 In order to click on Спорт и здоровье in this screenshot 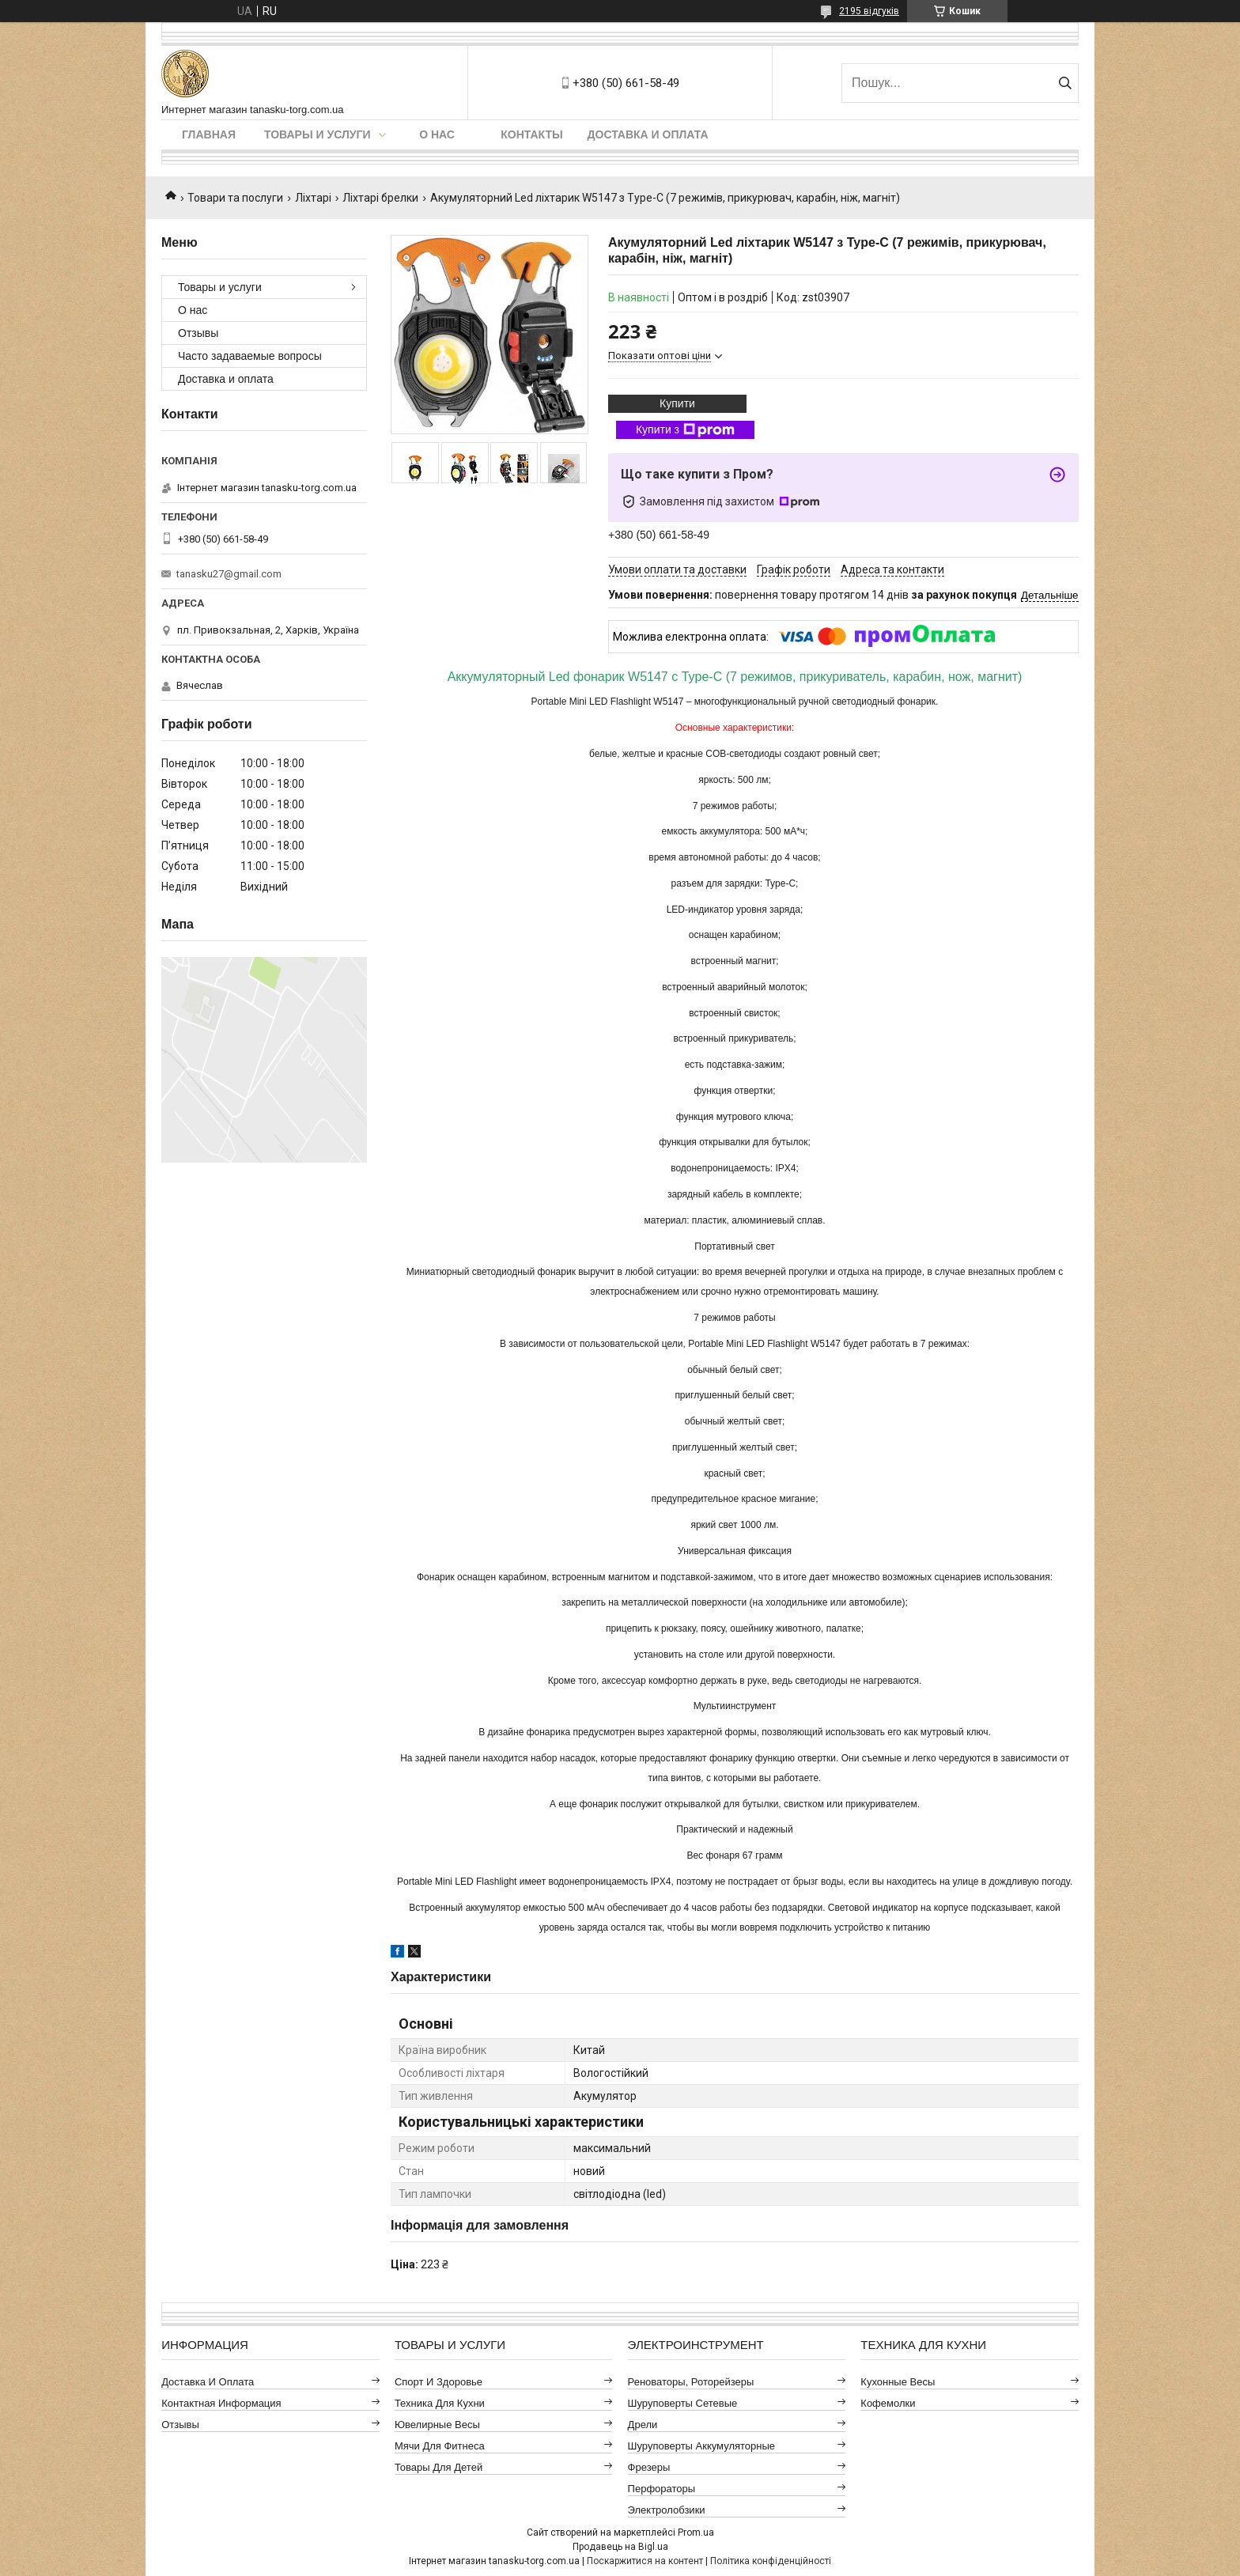, I will do `click(438, 2382)`.